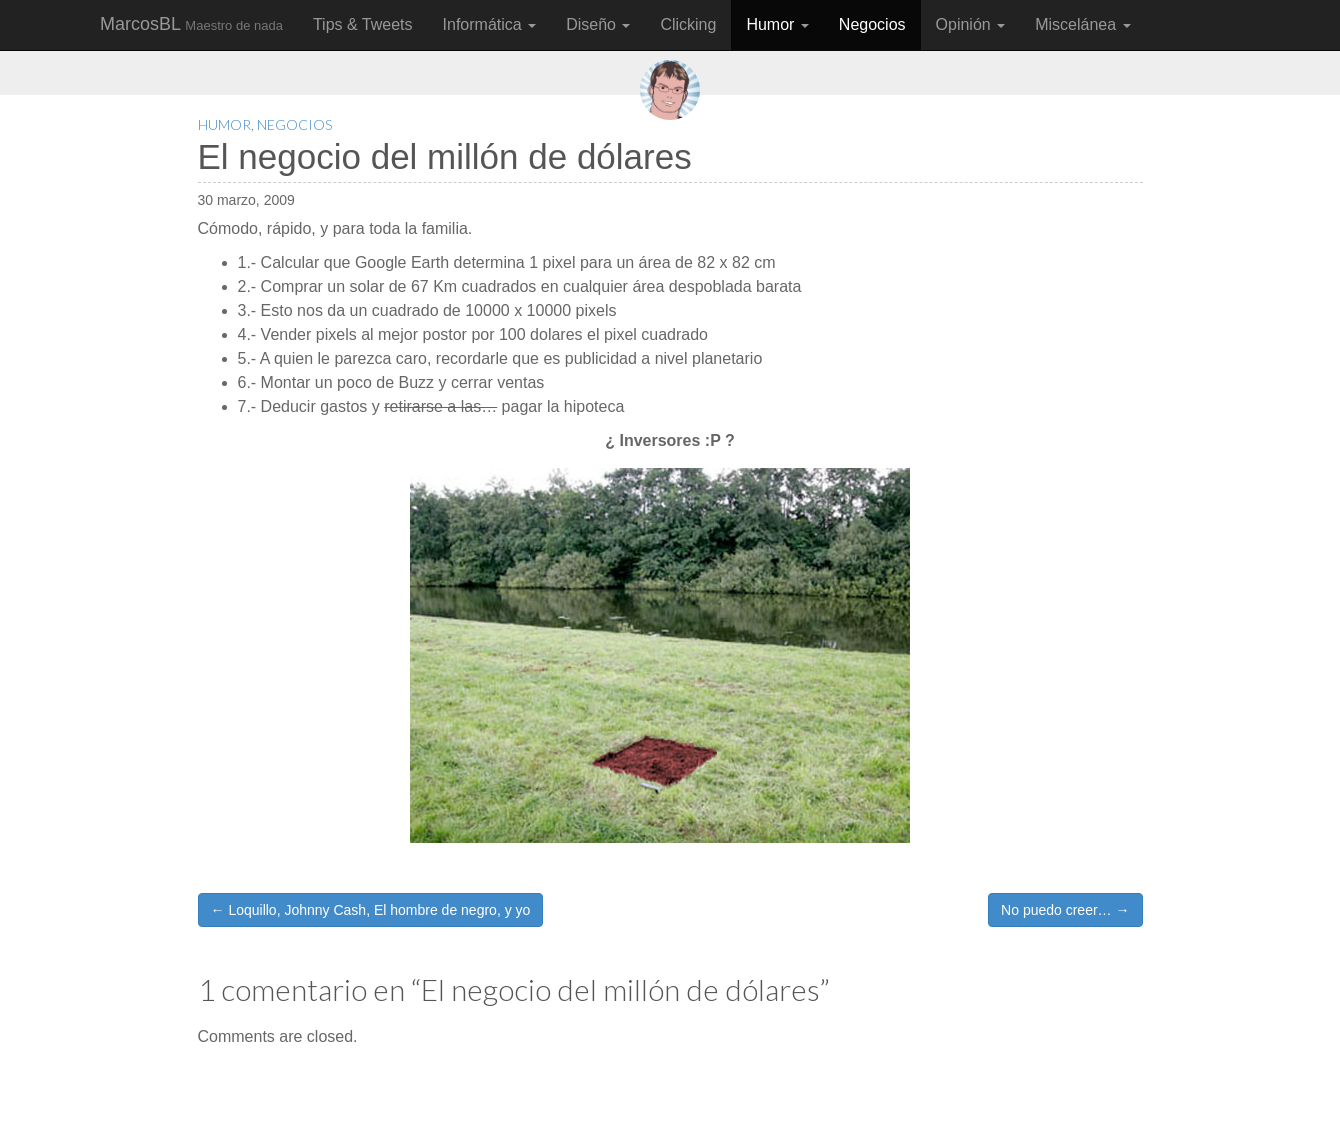  I want to click on Negocios, so click(872, 24).